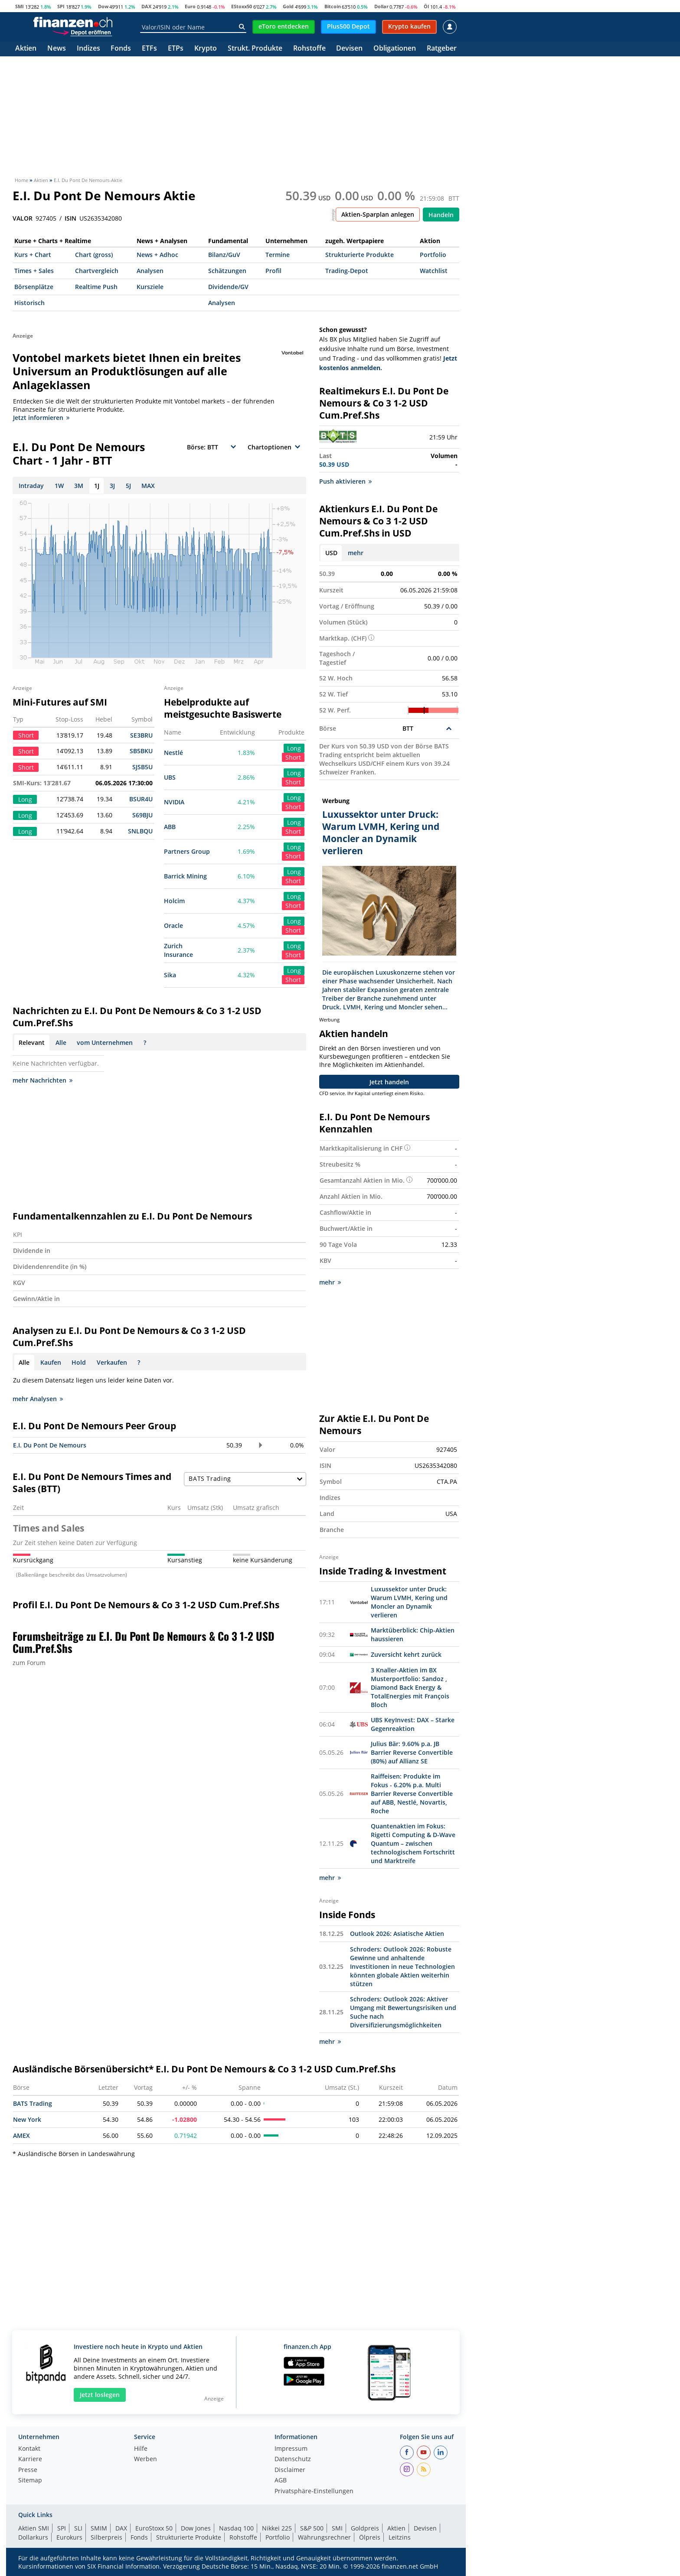  I want to click on Strukturierte Produkte, so click(359, 254).